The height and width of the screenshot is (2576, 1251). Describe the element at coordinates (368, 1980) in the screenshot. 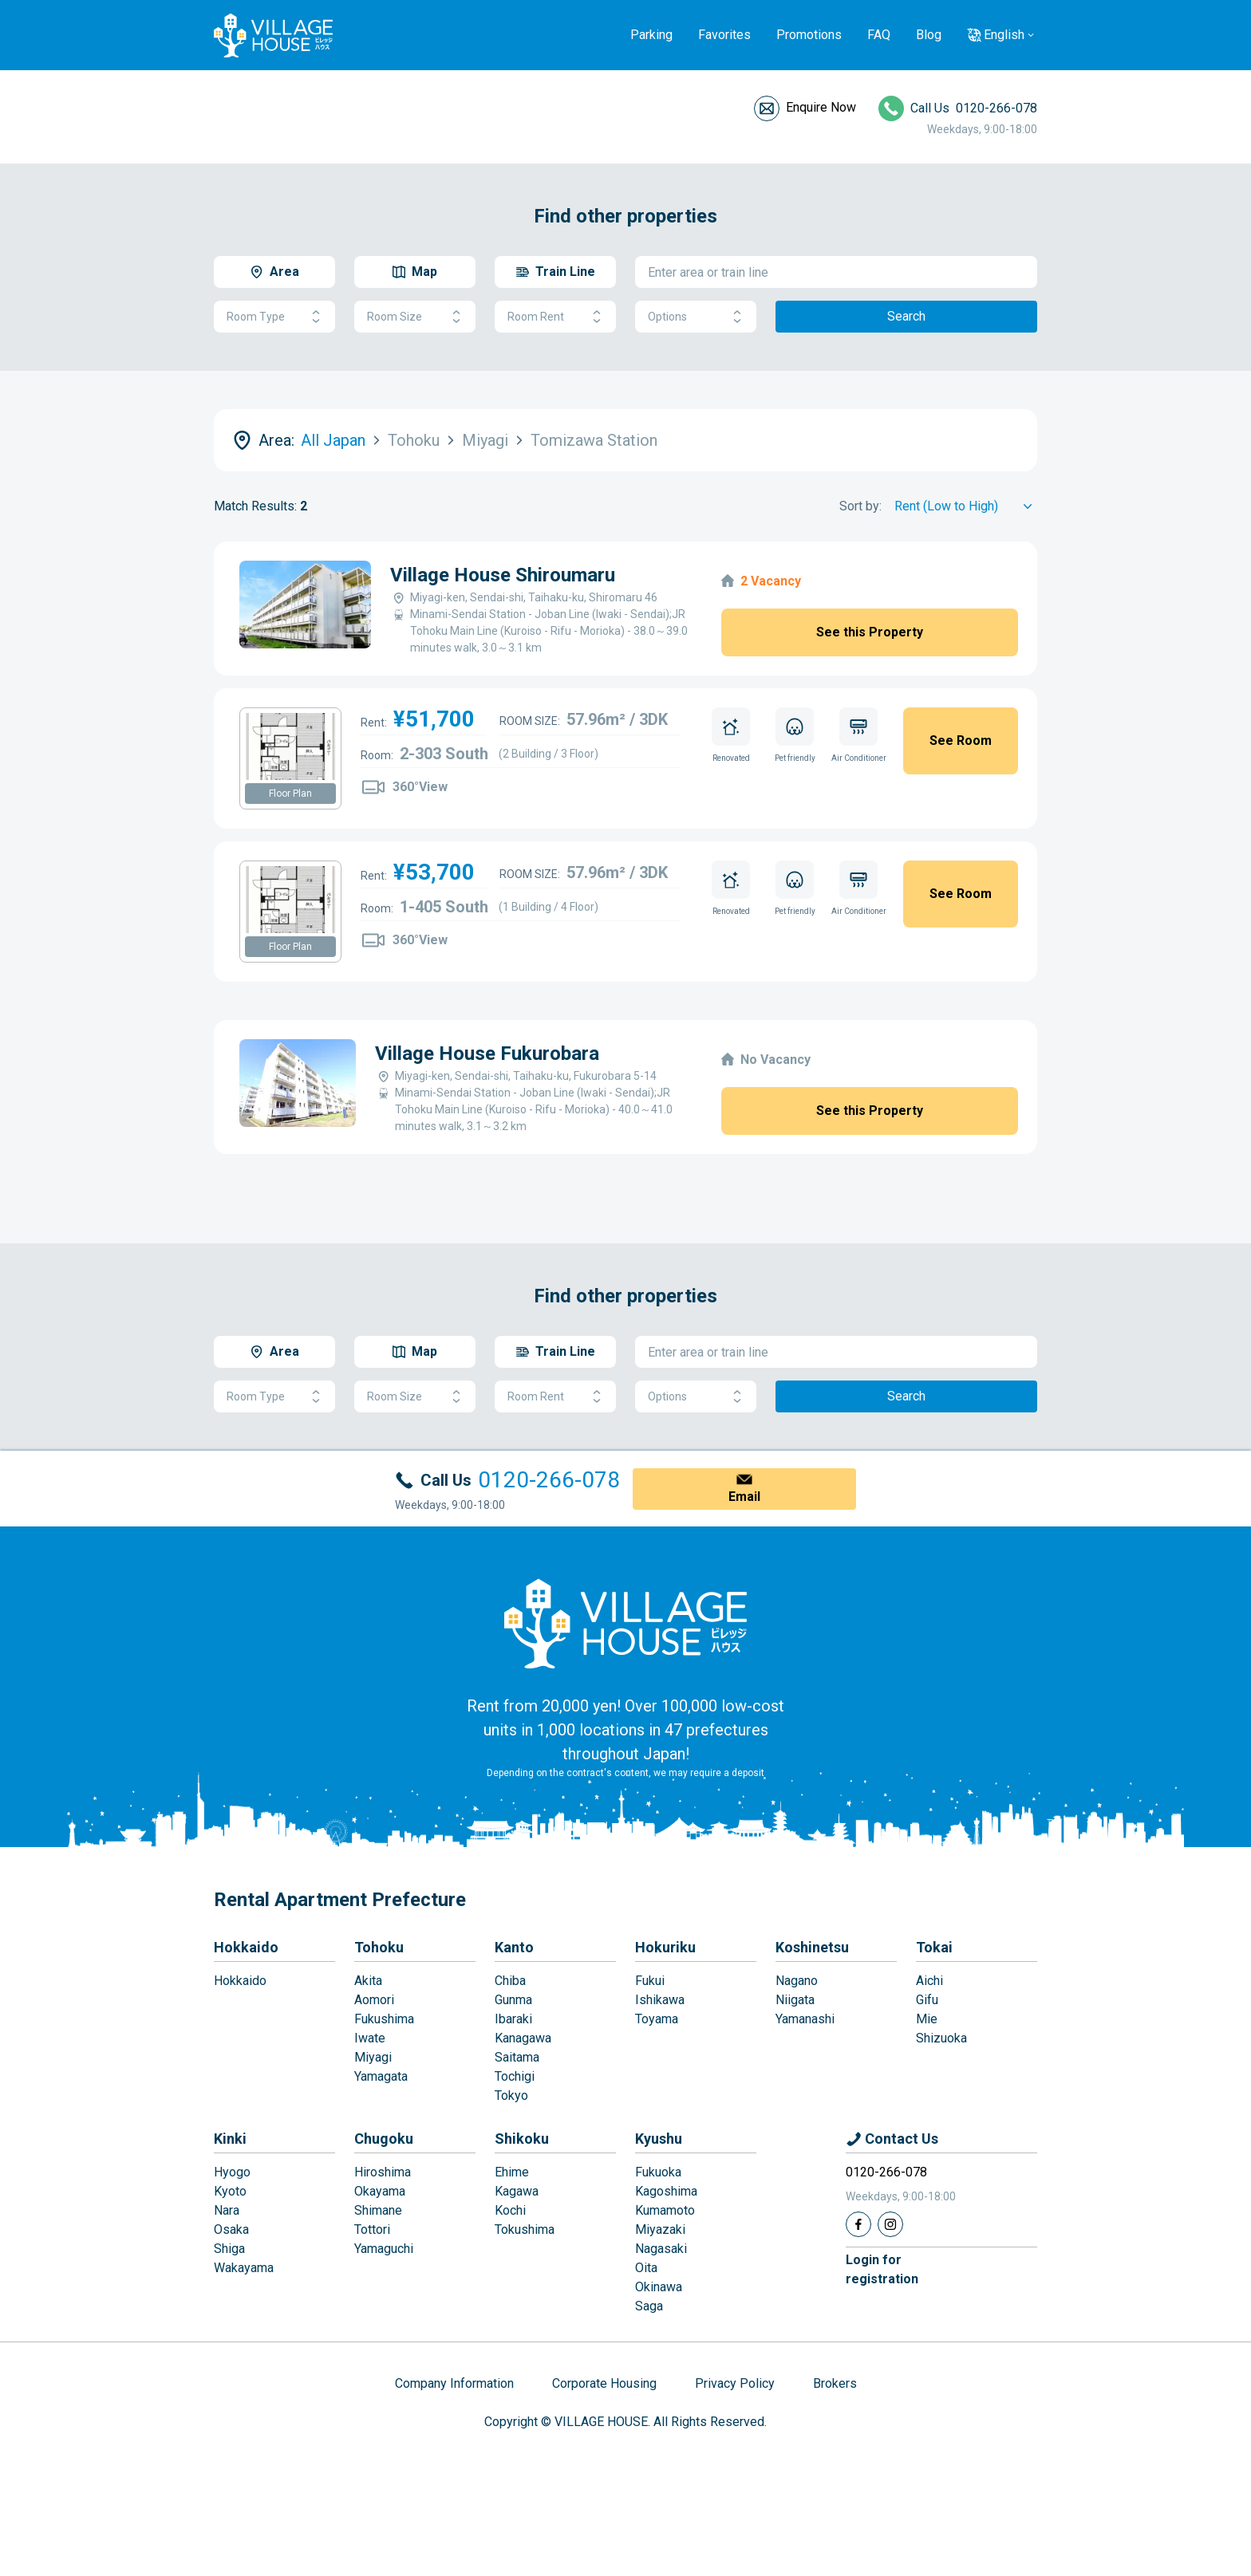

I see `Akita` at that location.